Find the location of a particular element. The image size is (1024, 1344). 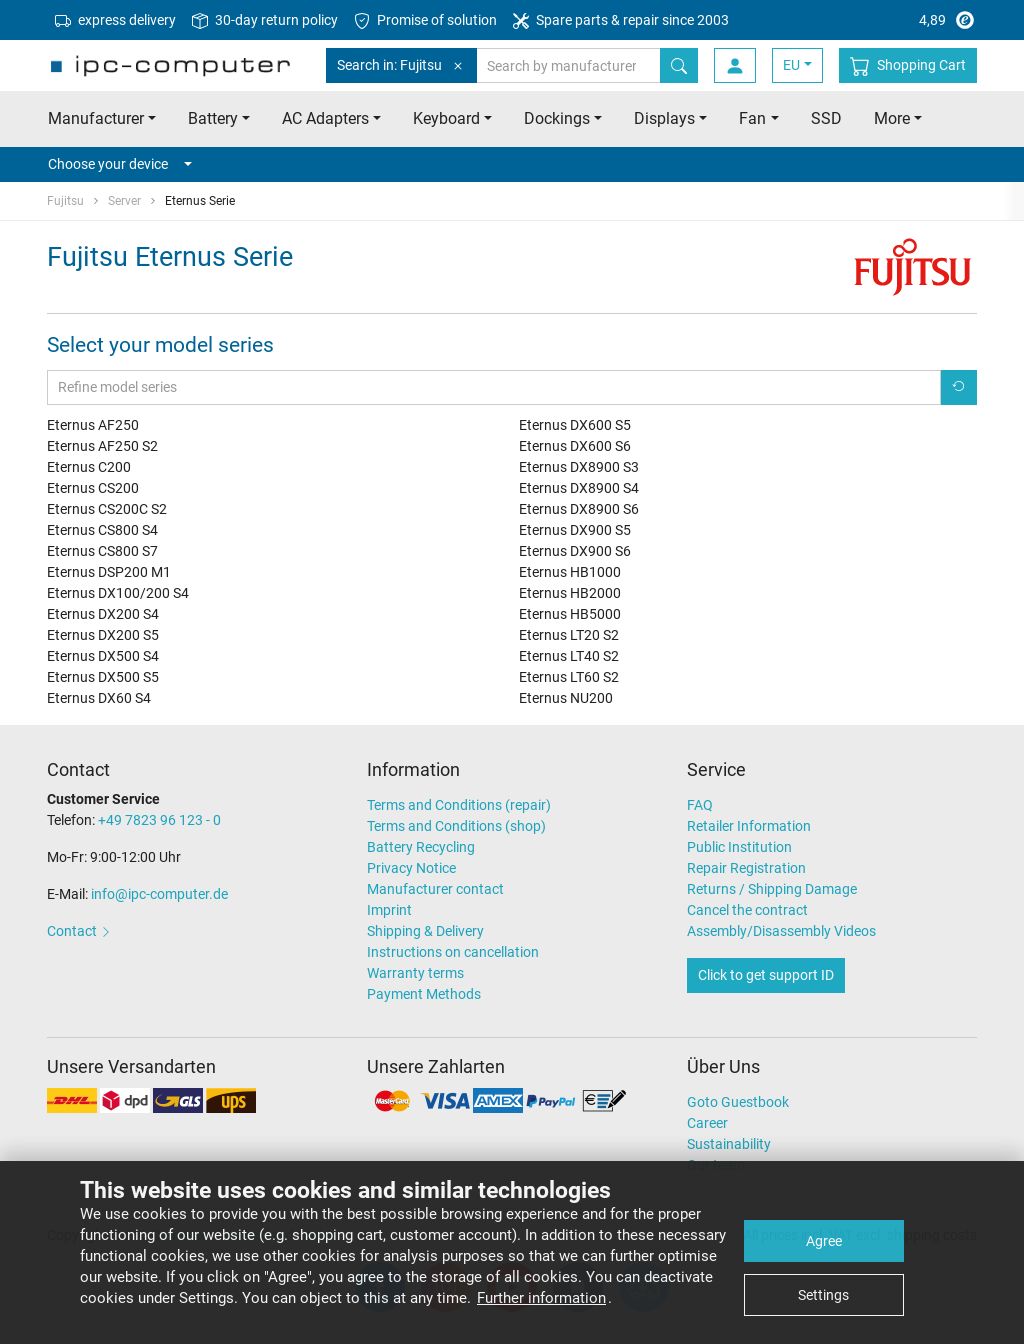

Warranty terms is located at coordinates (415, 973).